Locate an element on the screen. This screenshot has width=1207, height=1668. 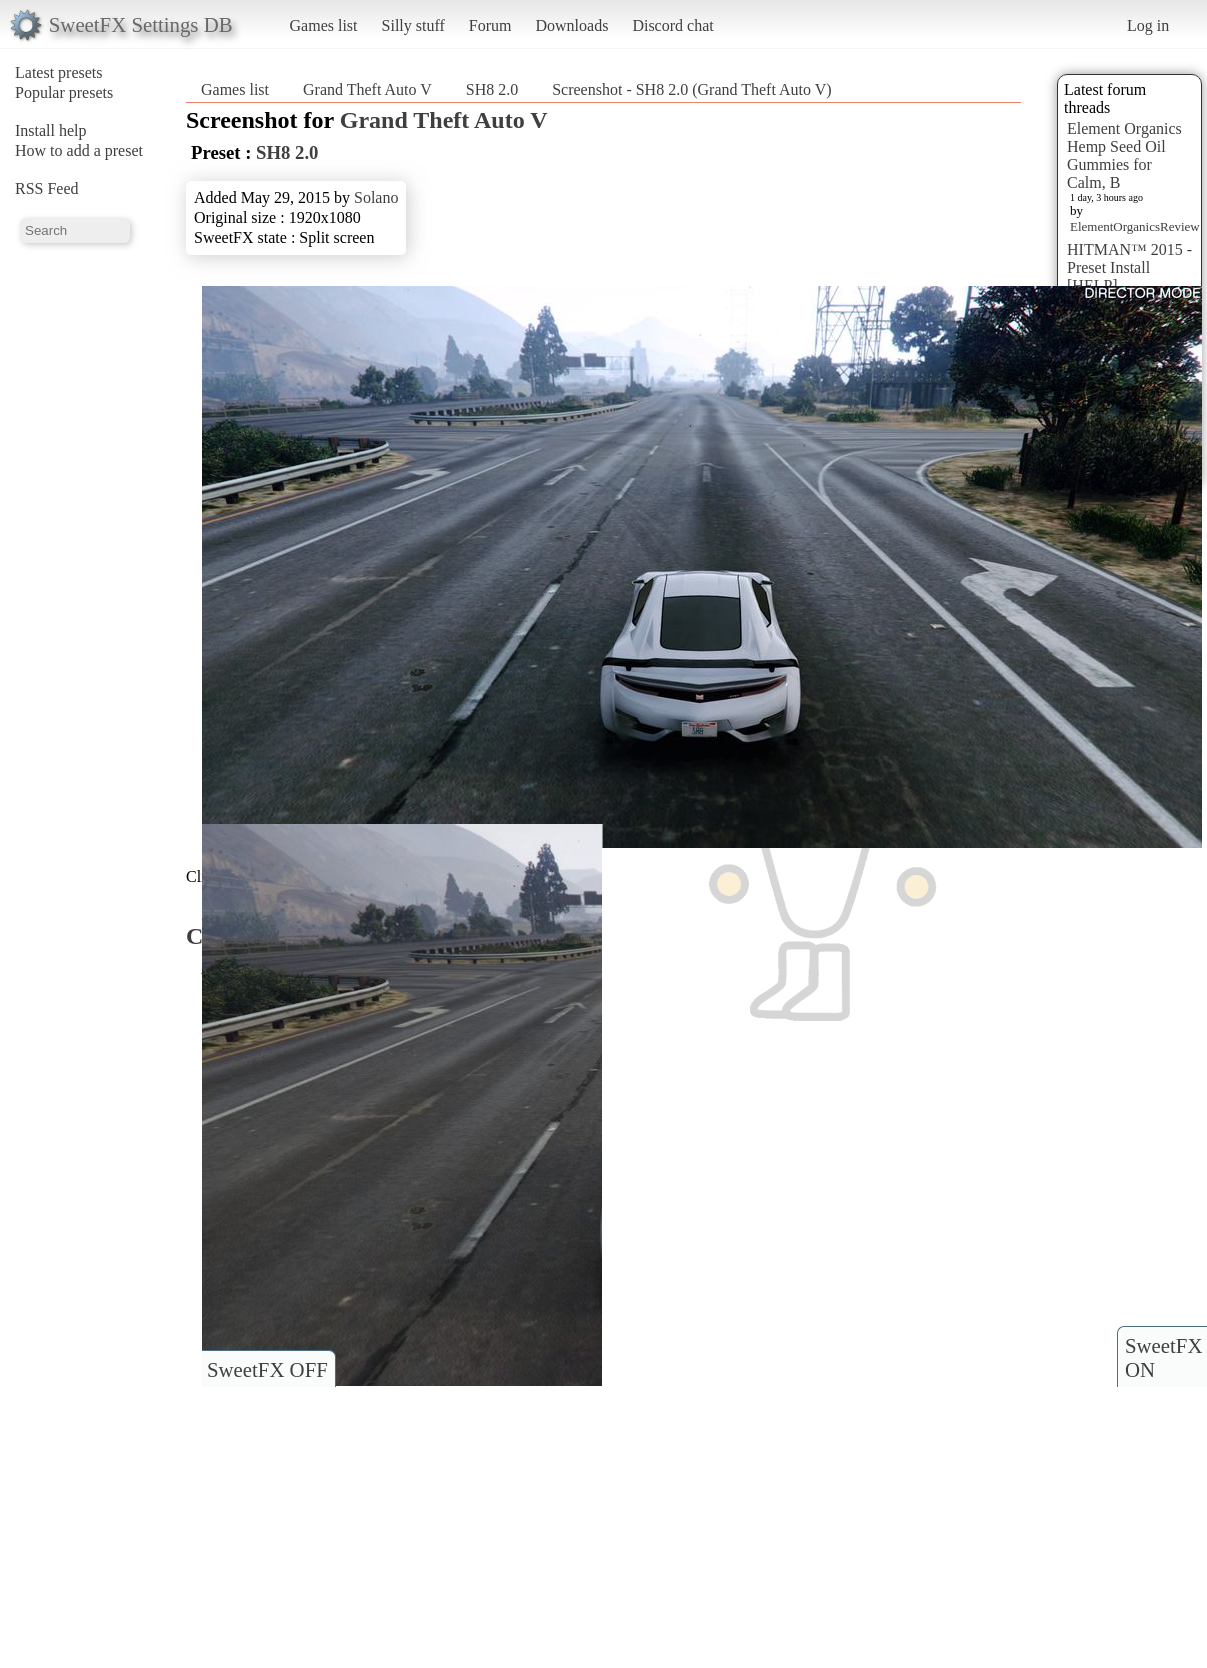
Popular presets is located at coordinates (64, 92).